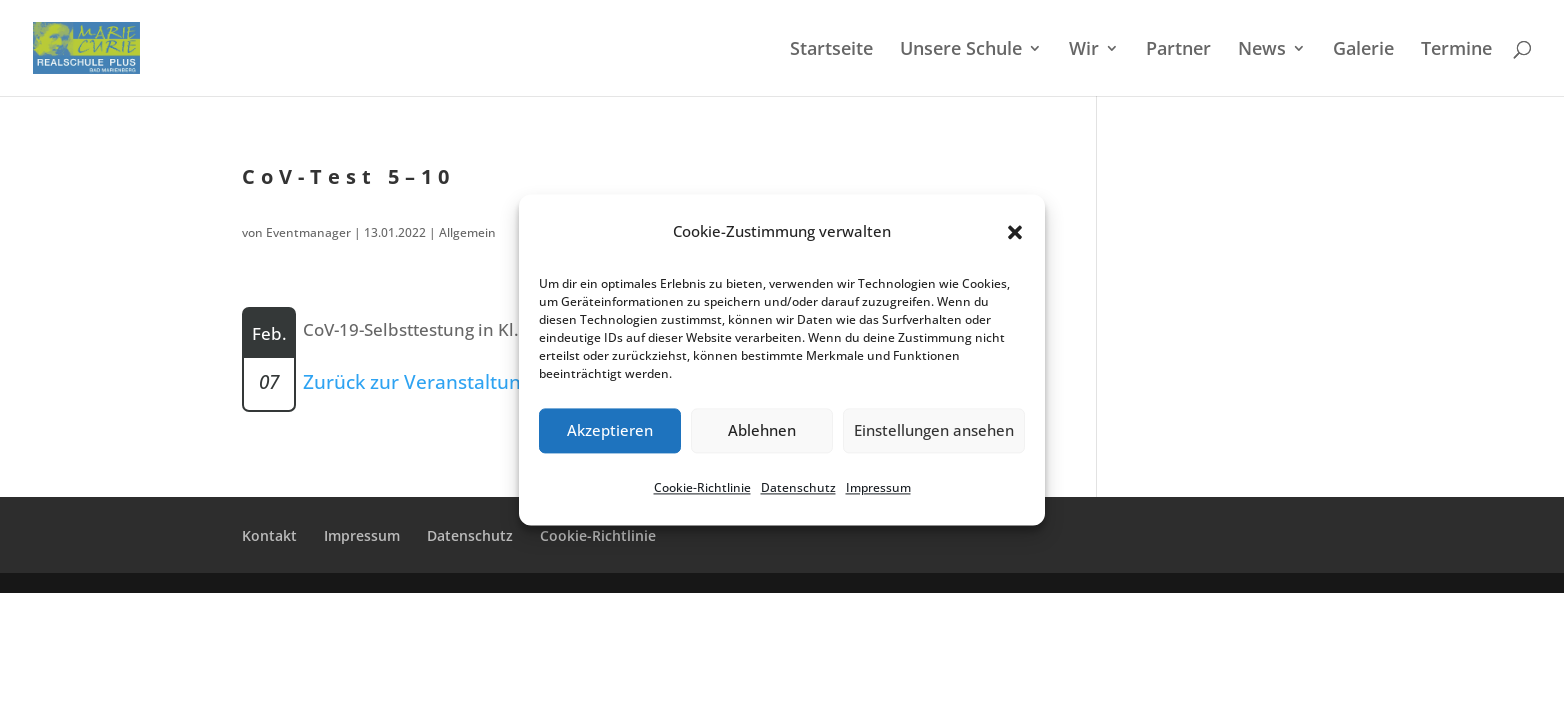 This screenshot has width=1564, height=720. Describe the element at coordinates (961, 50) in the screenshot. I see `Unsere Schule` at that location.